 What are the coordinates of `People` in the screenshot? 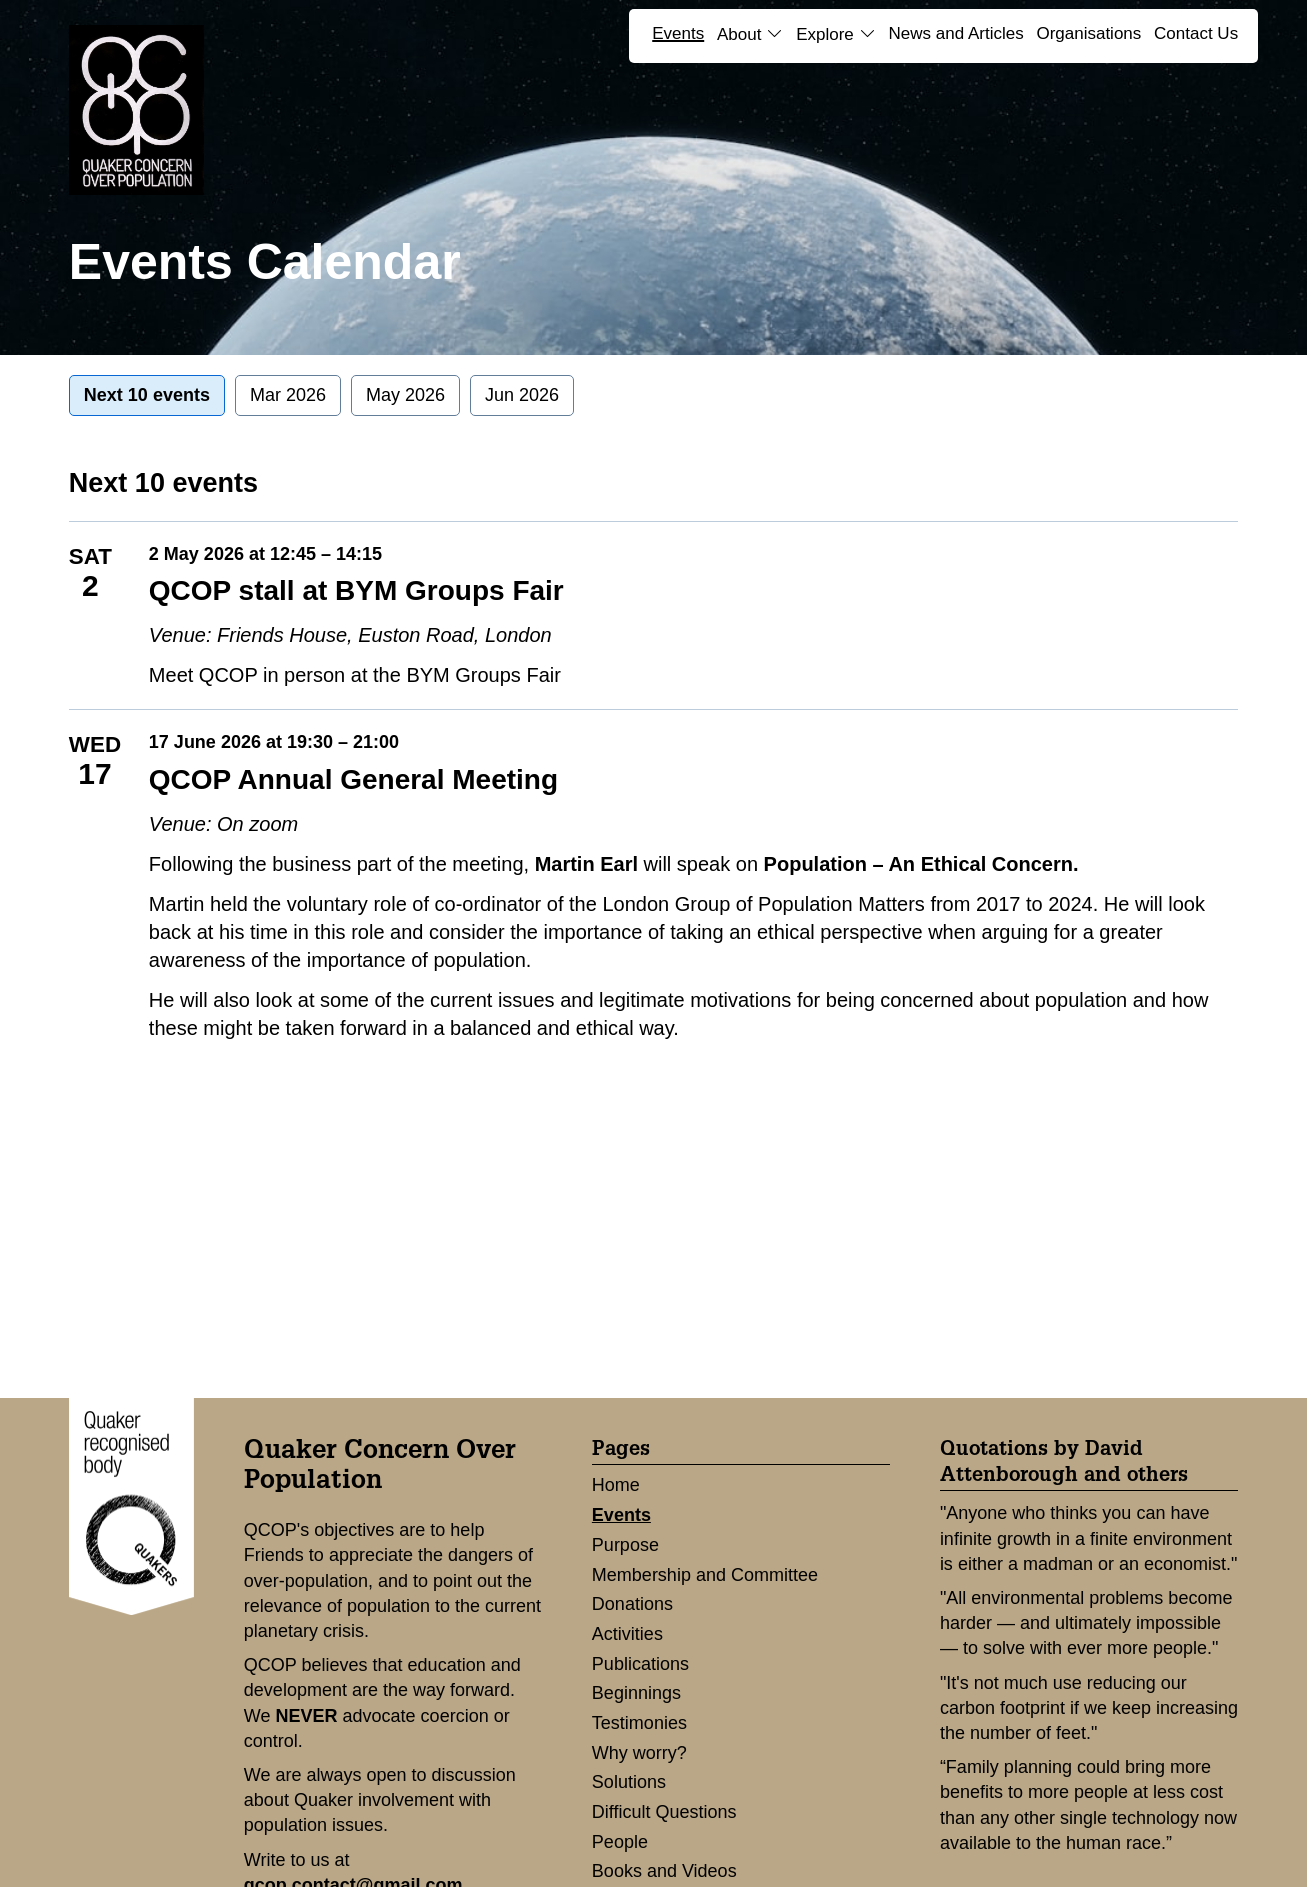 It's located at (620, 1842).